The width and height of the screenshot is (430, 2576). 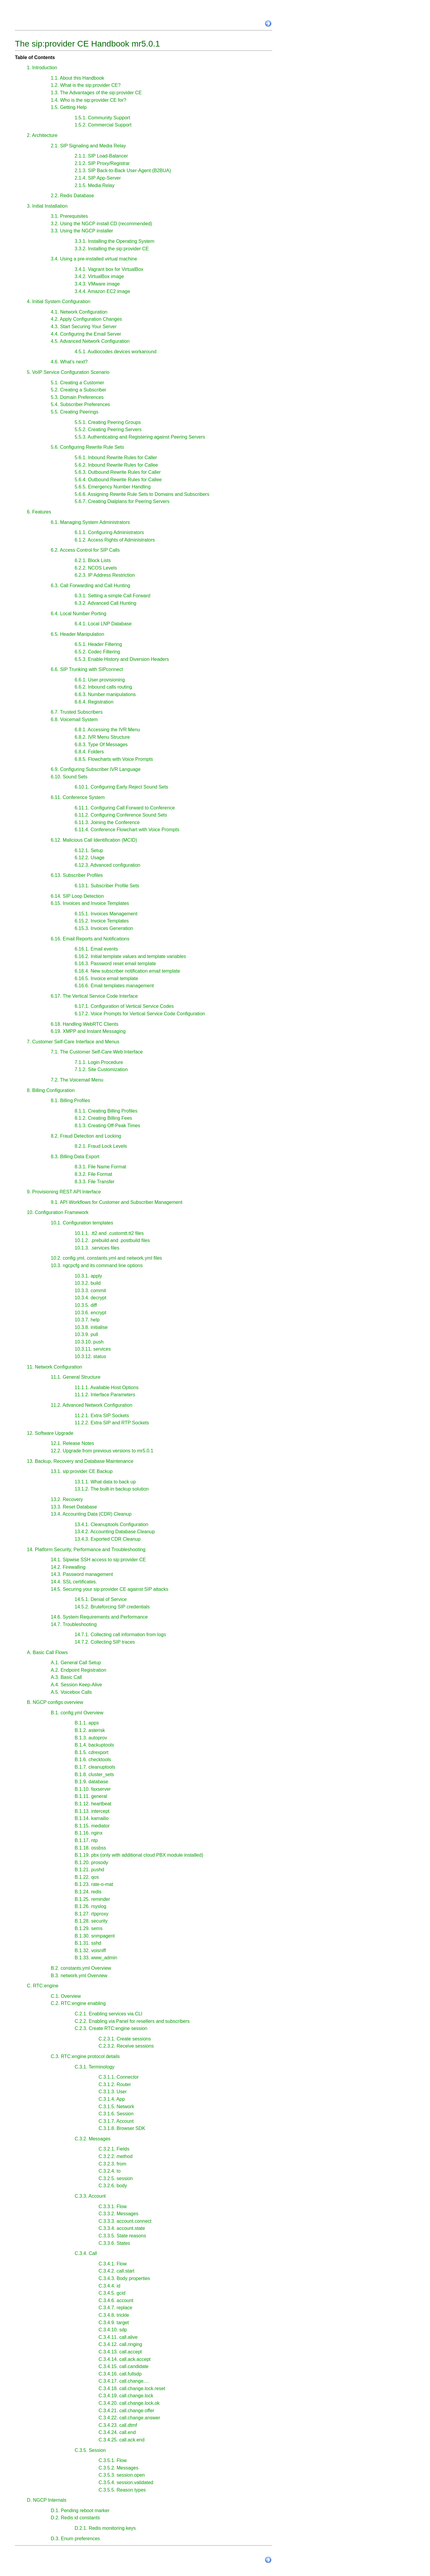 I want to click on 10.3.8. initialise, so click(x=91, y=1327).